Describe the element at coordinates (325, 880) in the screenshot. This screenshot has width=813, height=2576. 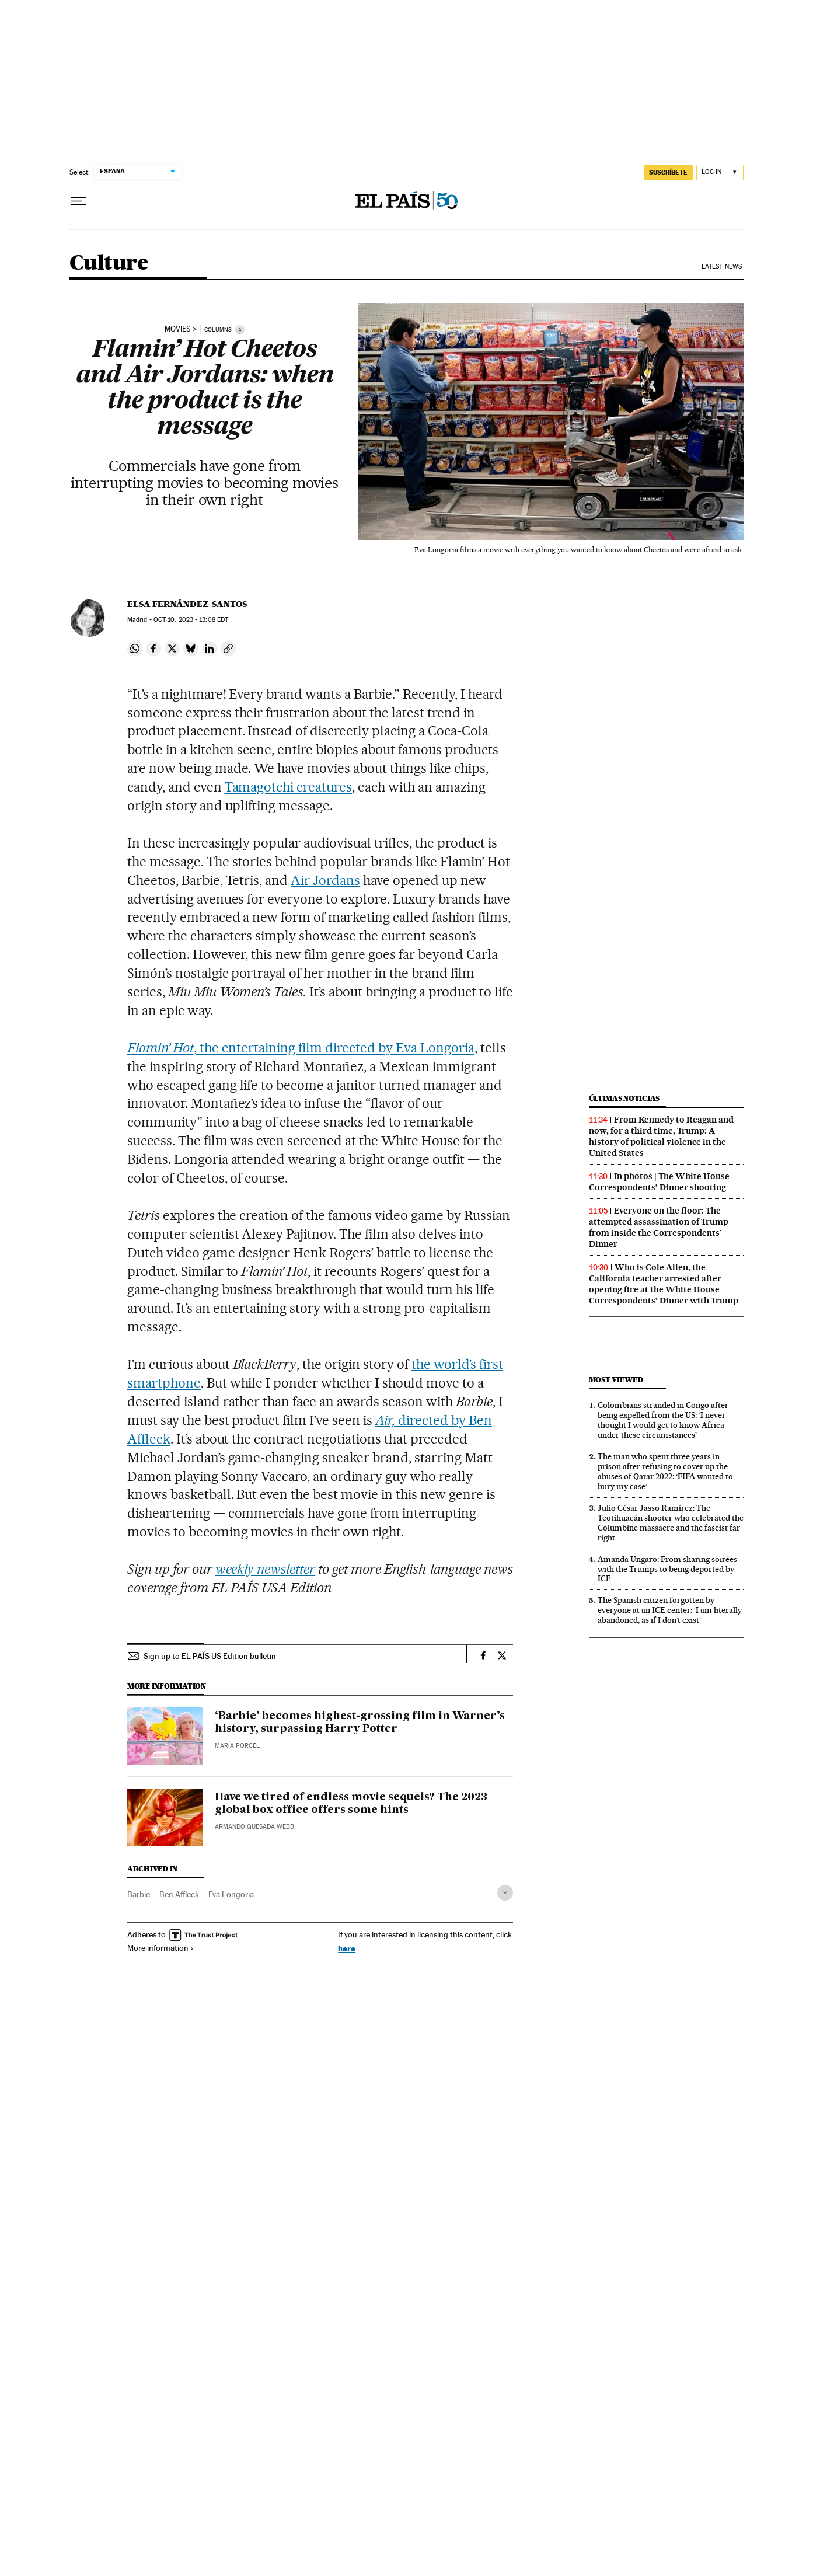
I see `Air Jordans` at that location.